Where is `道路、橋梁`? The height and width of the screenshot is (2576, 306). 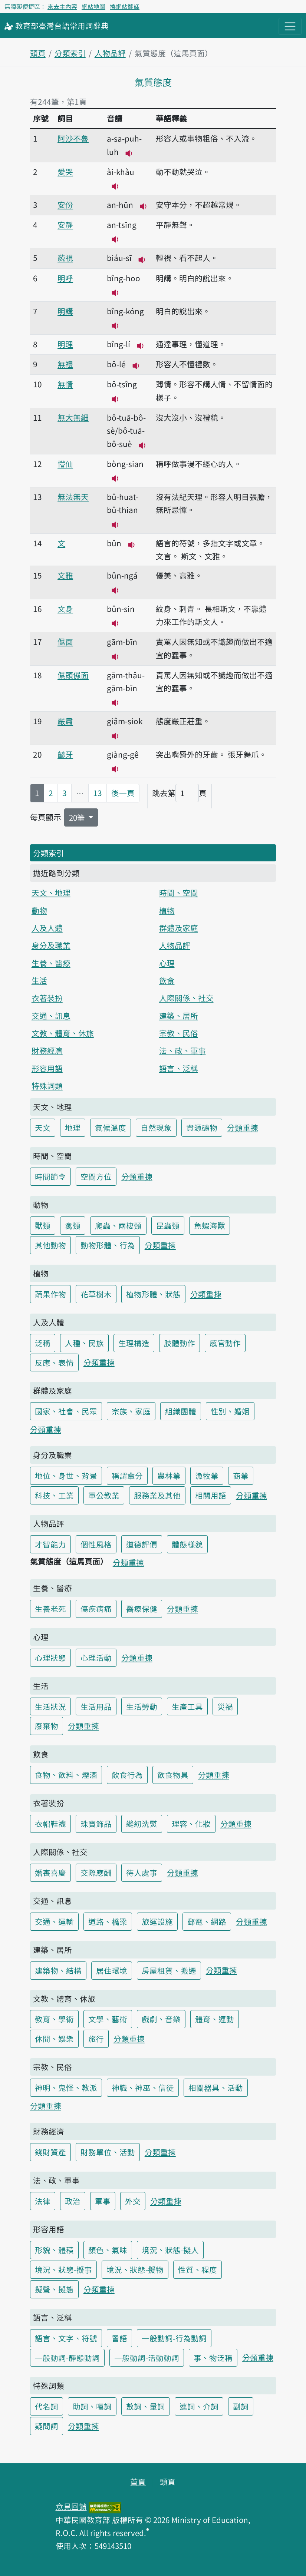
道路、橋梁 is located at coordinates (107, 1921).